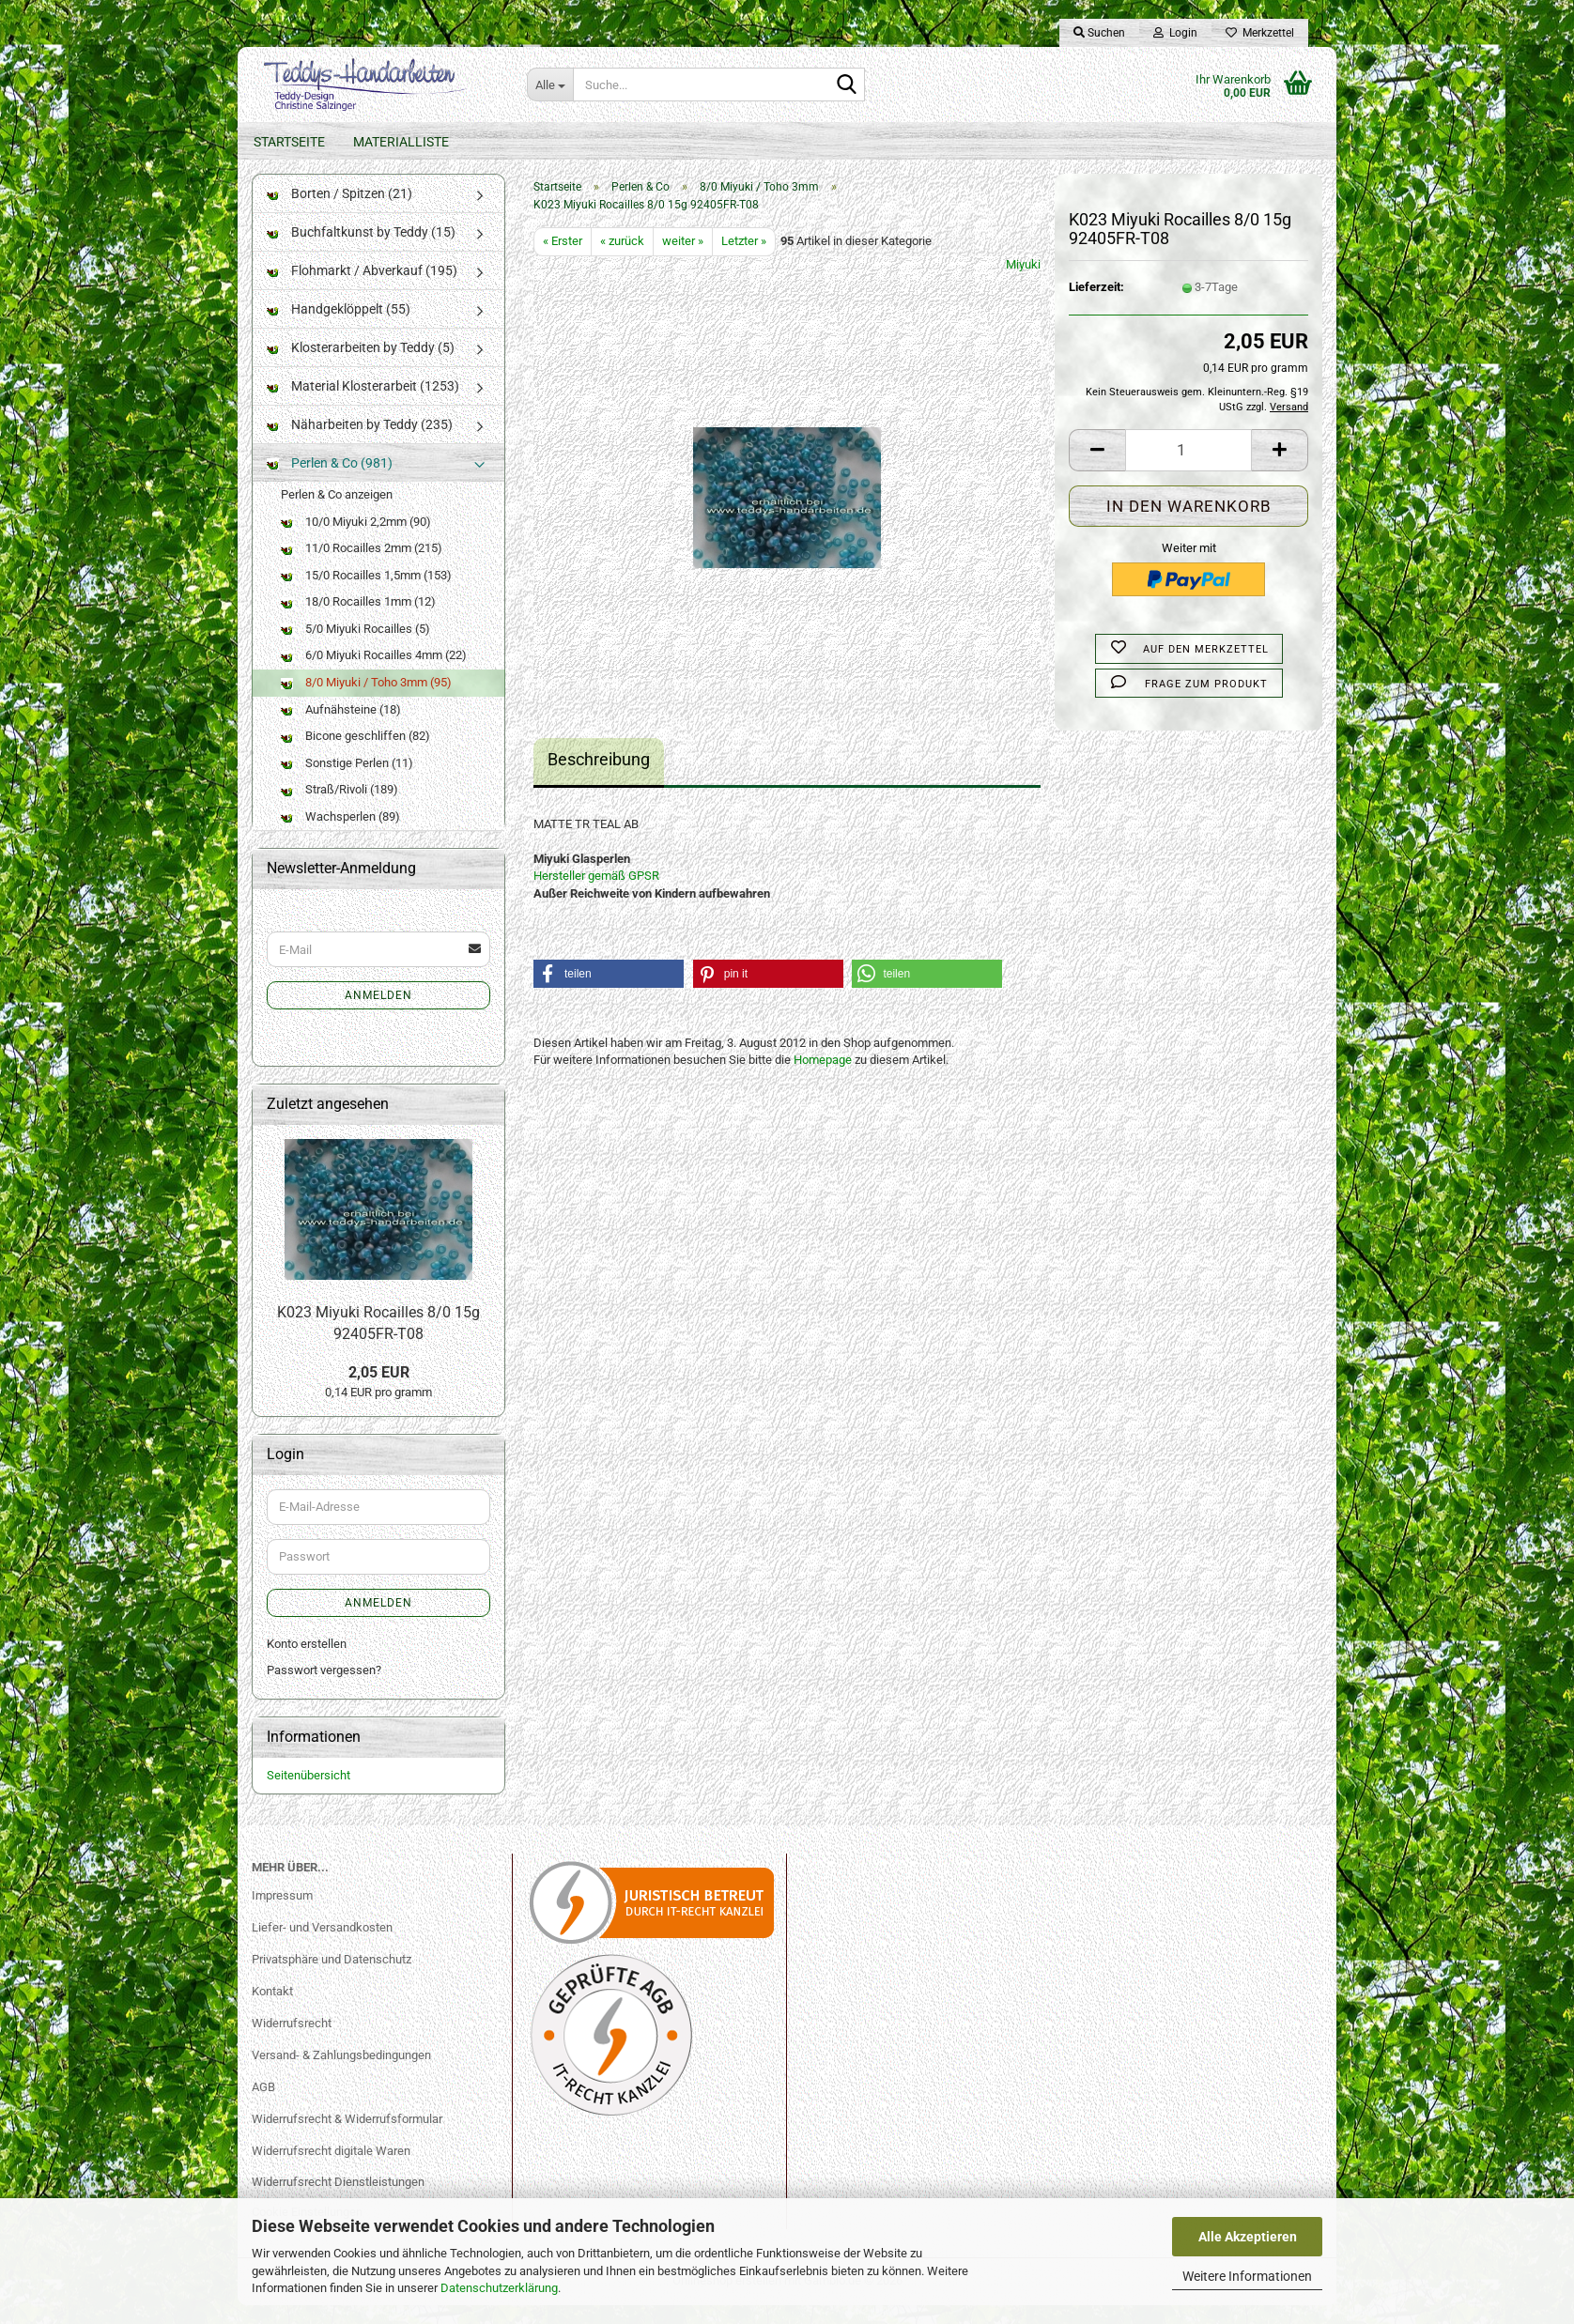  What do you see at coordinates (338, 327) in the screenshot?
I see `Handgeklöppelt (55)` at bounding box center [338, 327].